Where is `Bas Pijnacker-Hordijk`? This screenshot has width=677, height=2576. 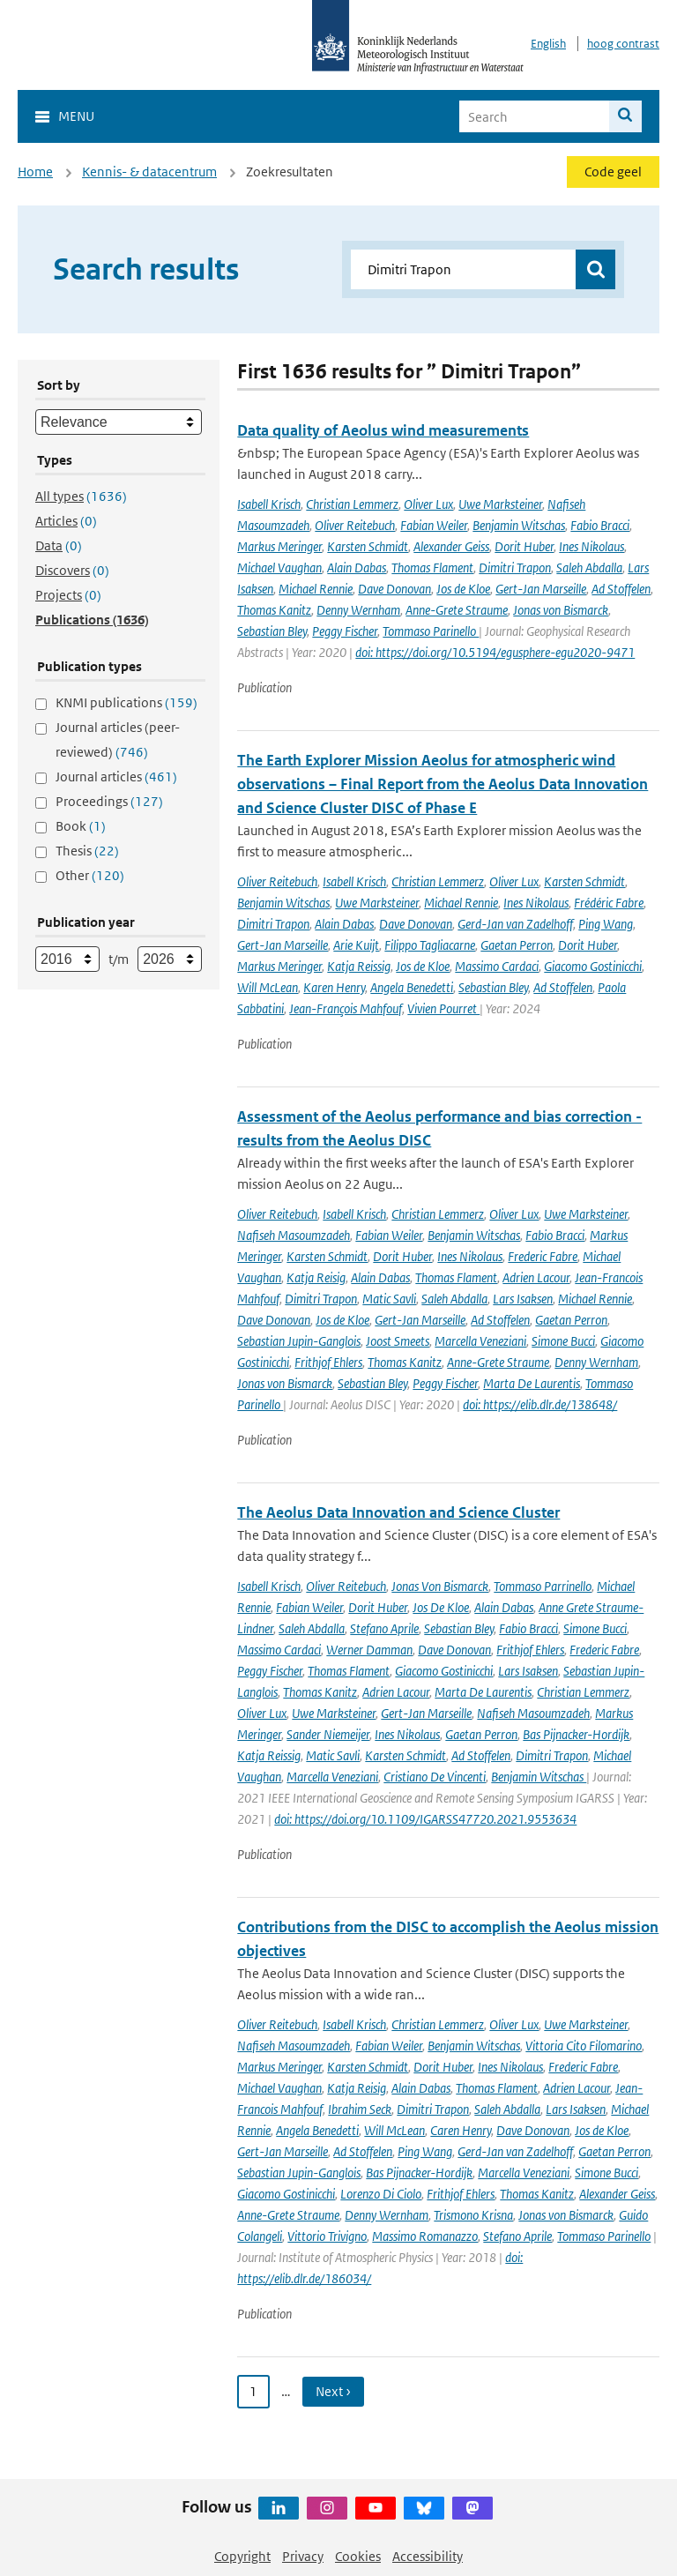
Bas Pijnacker-Hordijk is located at coordinates (576, 1734).